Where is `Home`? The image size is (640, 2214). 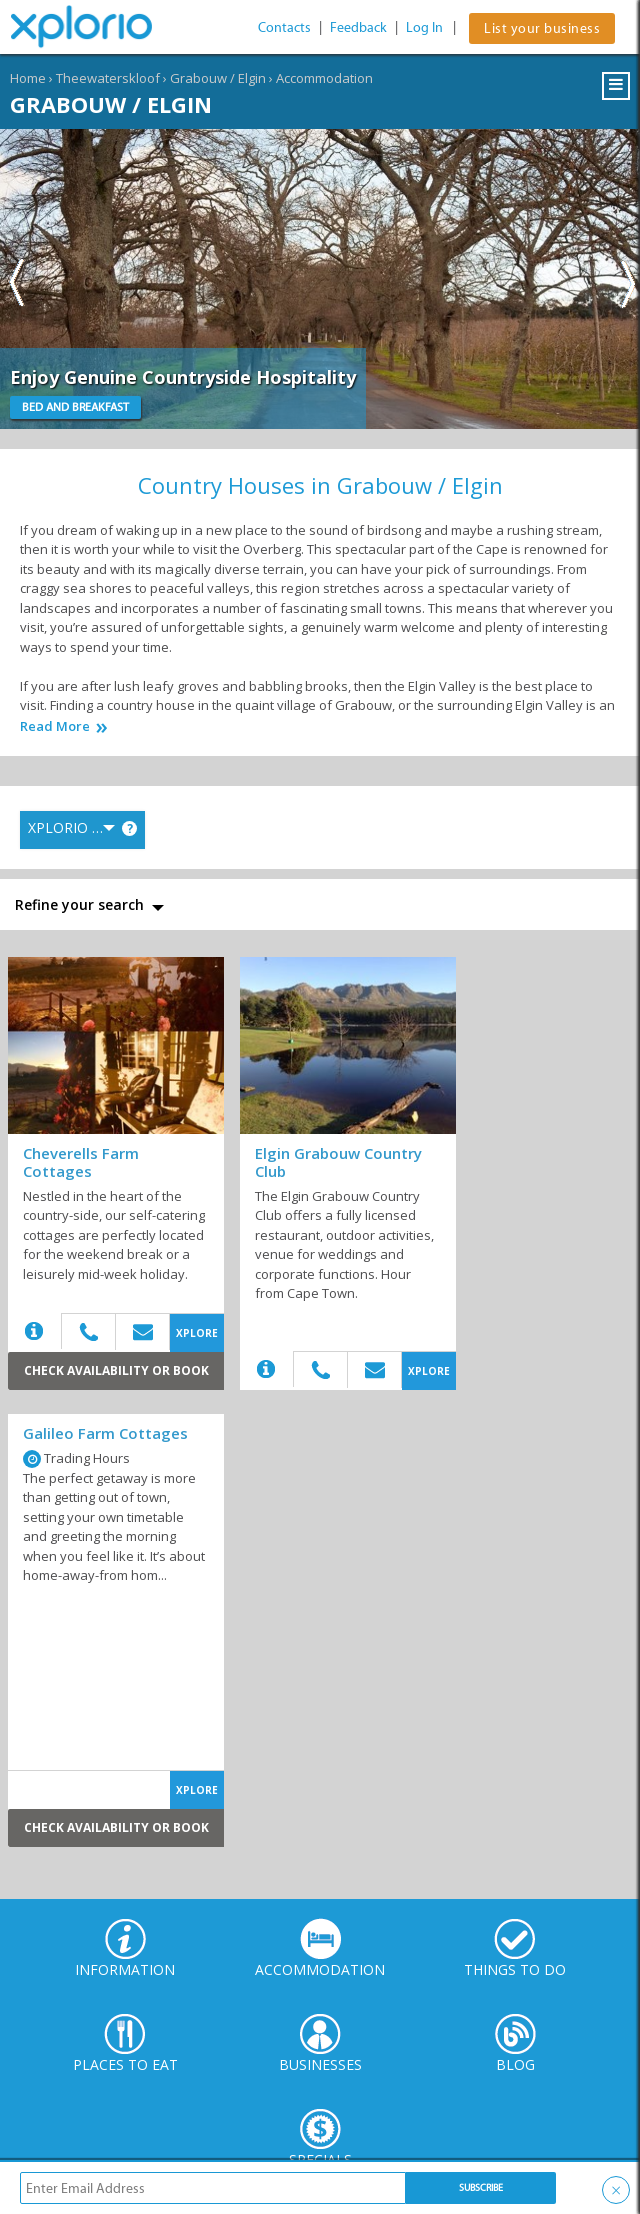 Home is located at coordinates (28, 78).